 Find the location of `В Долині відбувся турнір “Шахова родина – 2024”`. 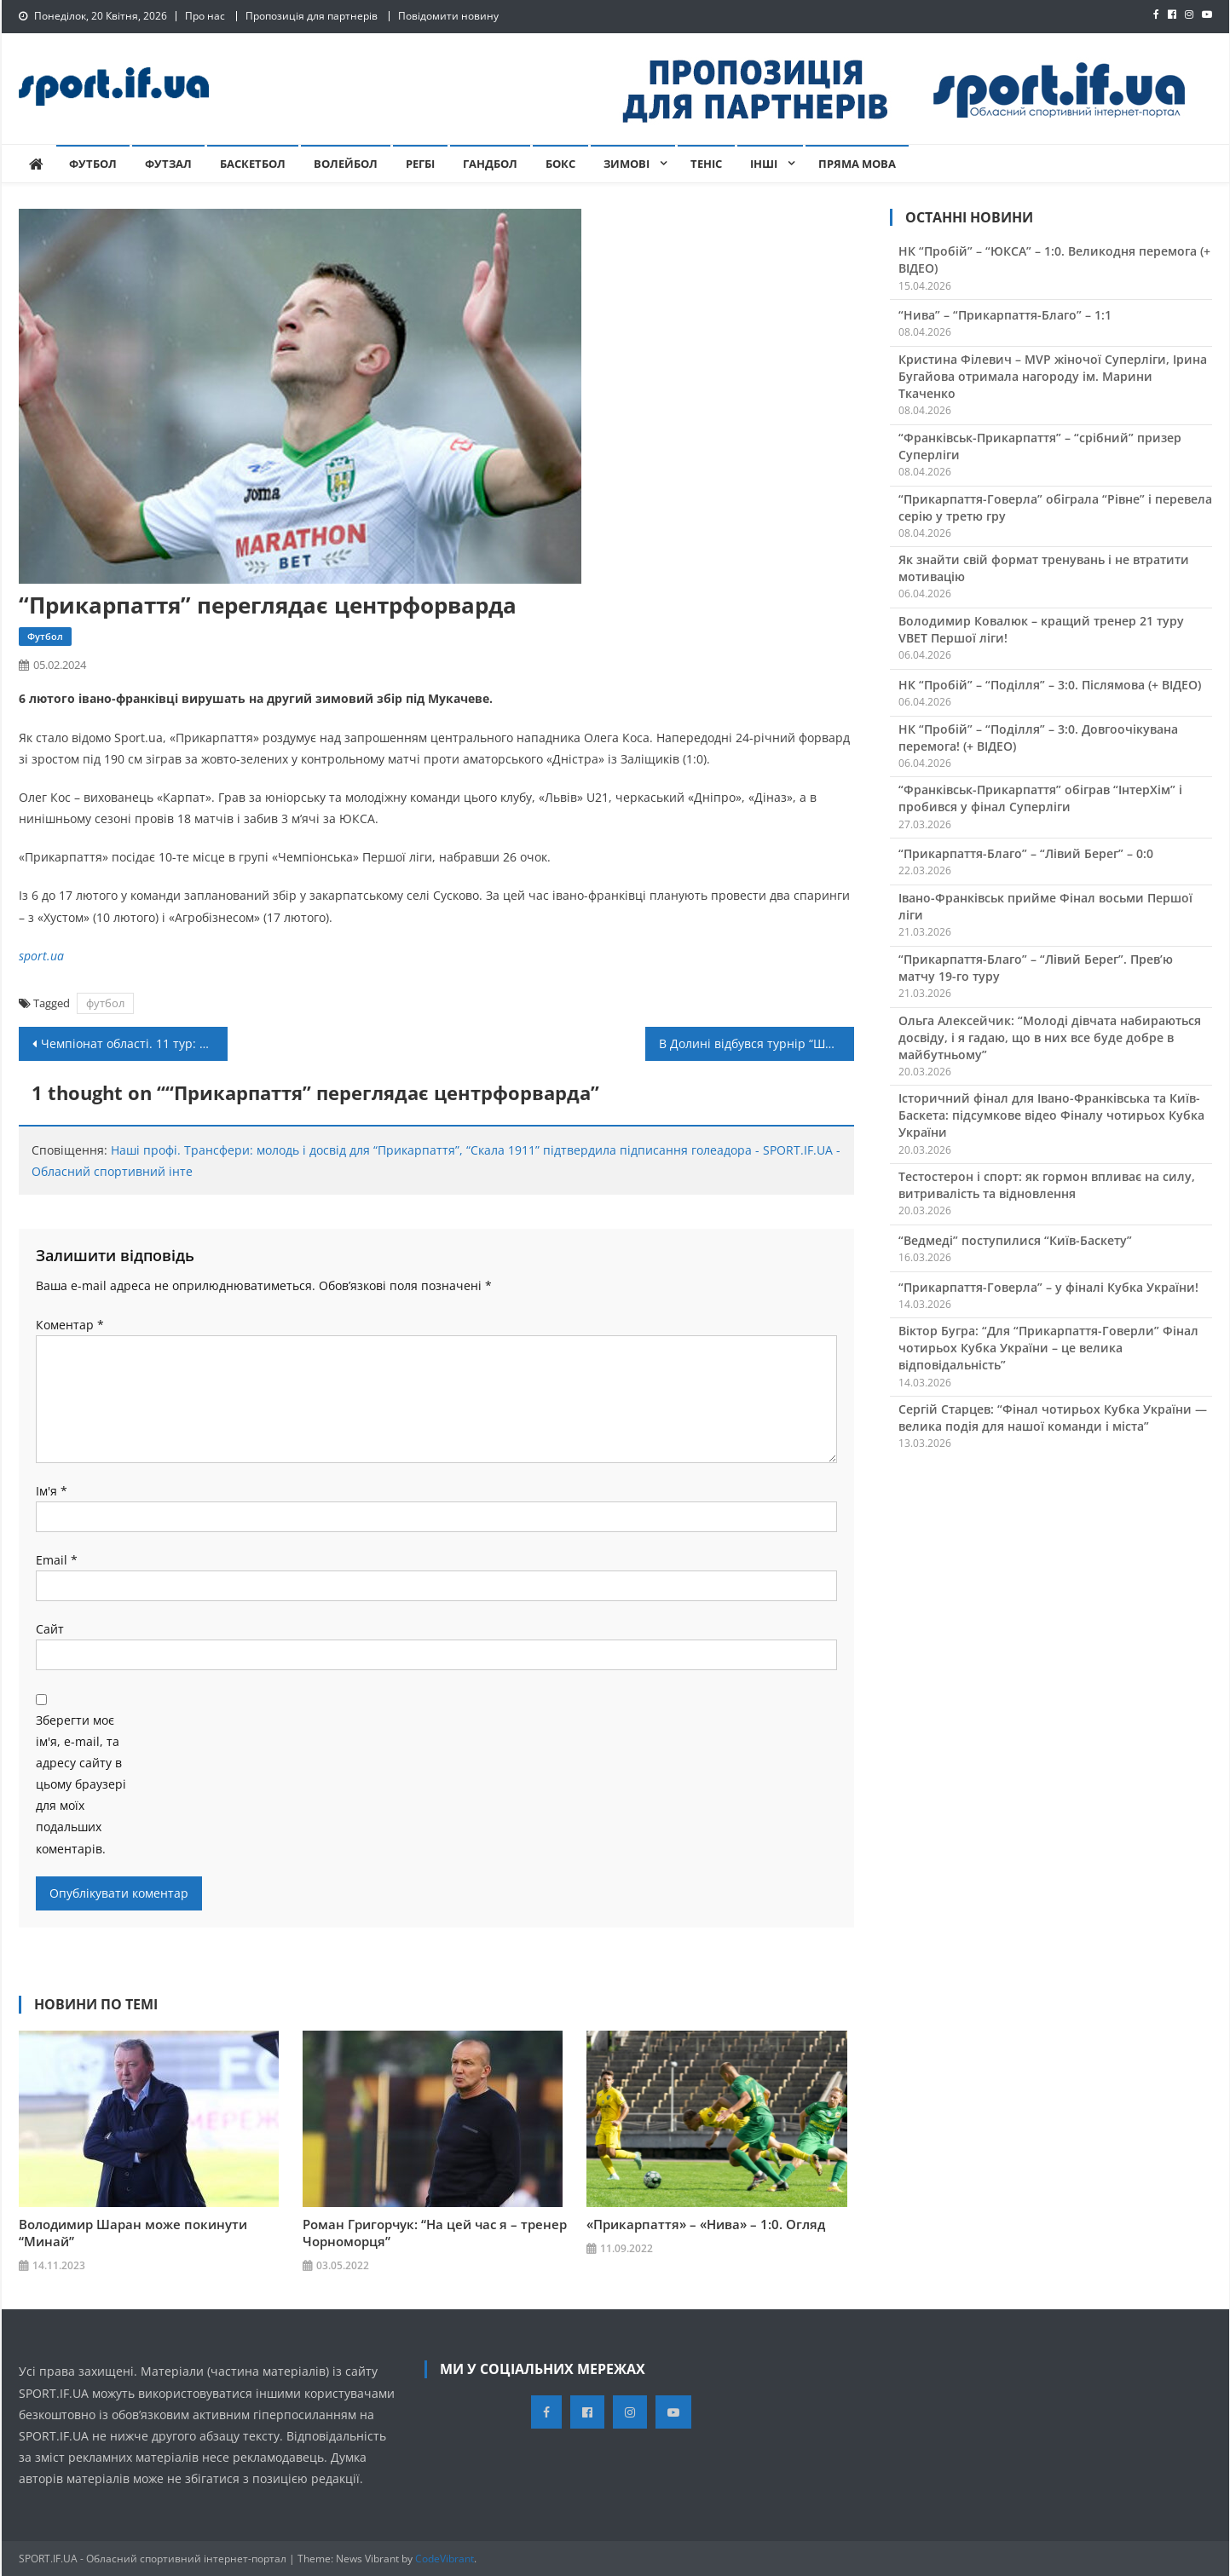

В Долині відбувся турнір “Шахова родина – 2024” is located at coordinates (756, 1043).